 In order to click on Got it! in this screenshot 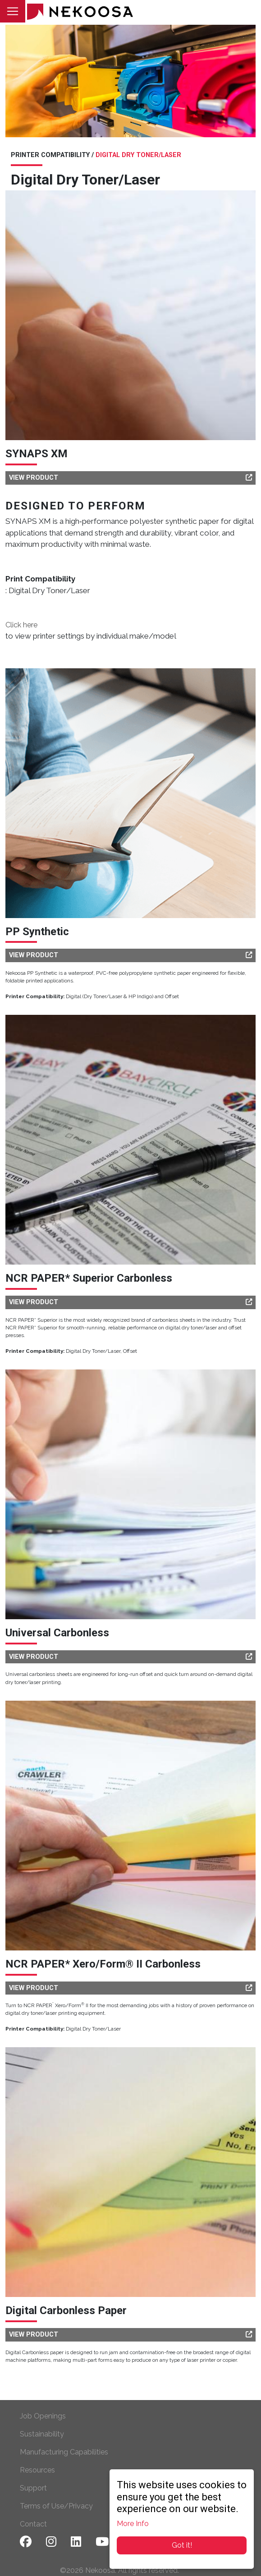, I will do `click(182, 2545)`.